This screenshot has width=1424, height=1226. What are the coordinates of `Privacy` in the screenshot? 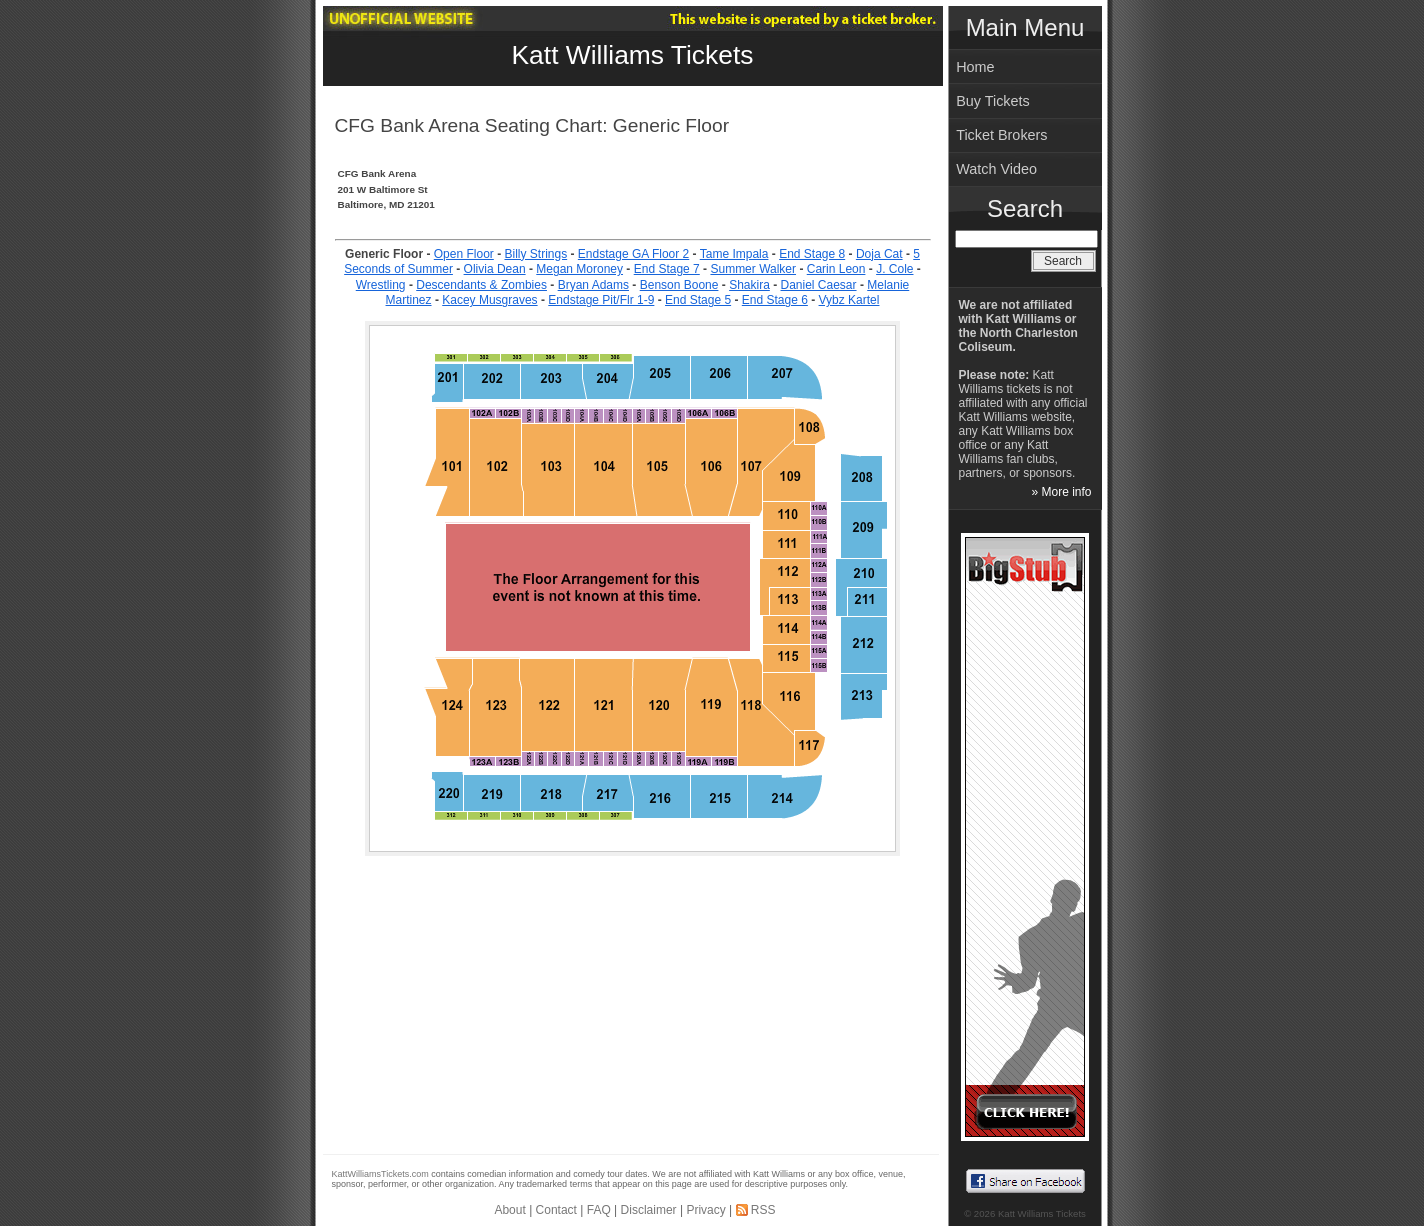 It's located at (705, 1210).